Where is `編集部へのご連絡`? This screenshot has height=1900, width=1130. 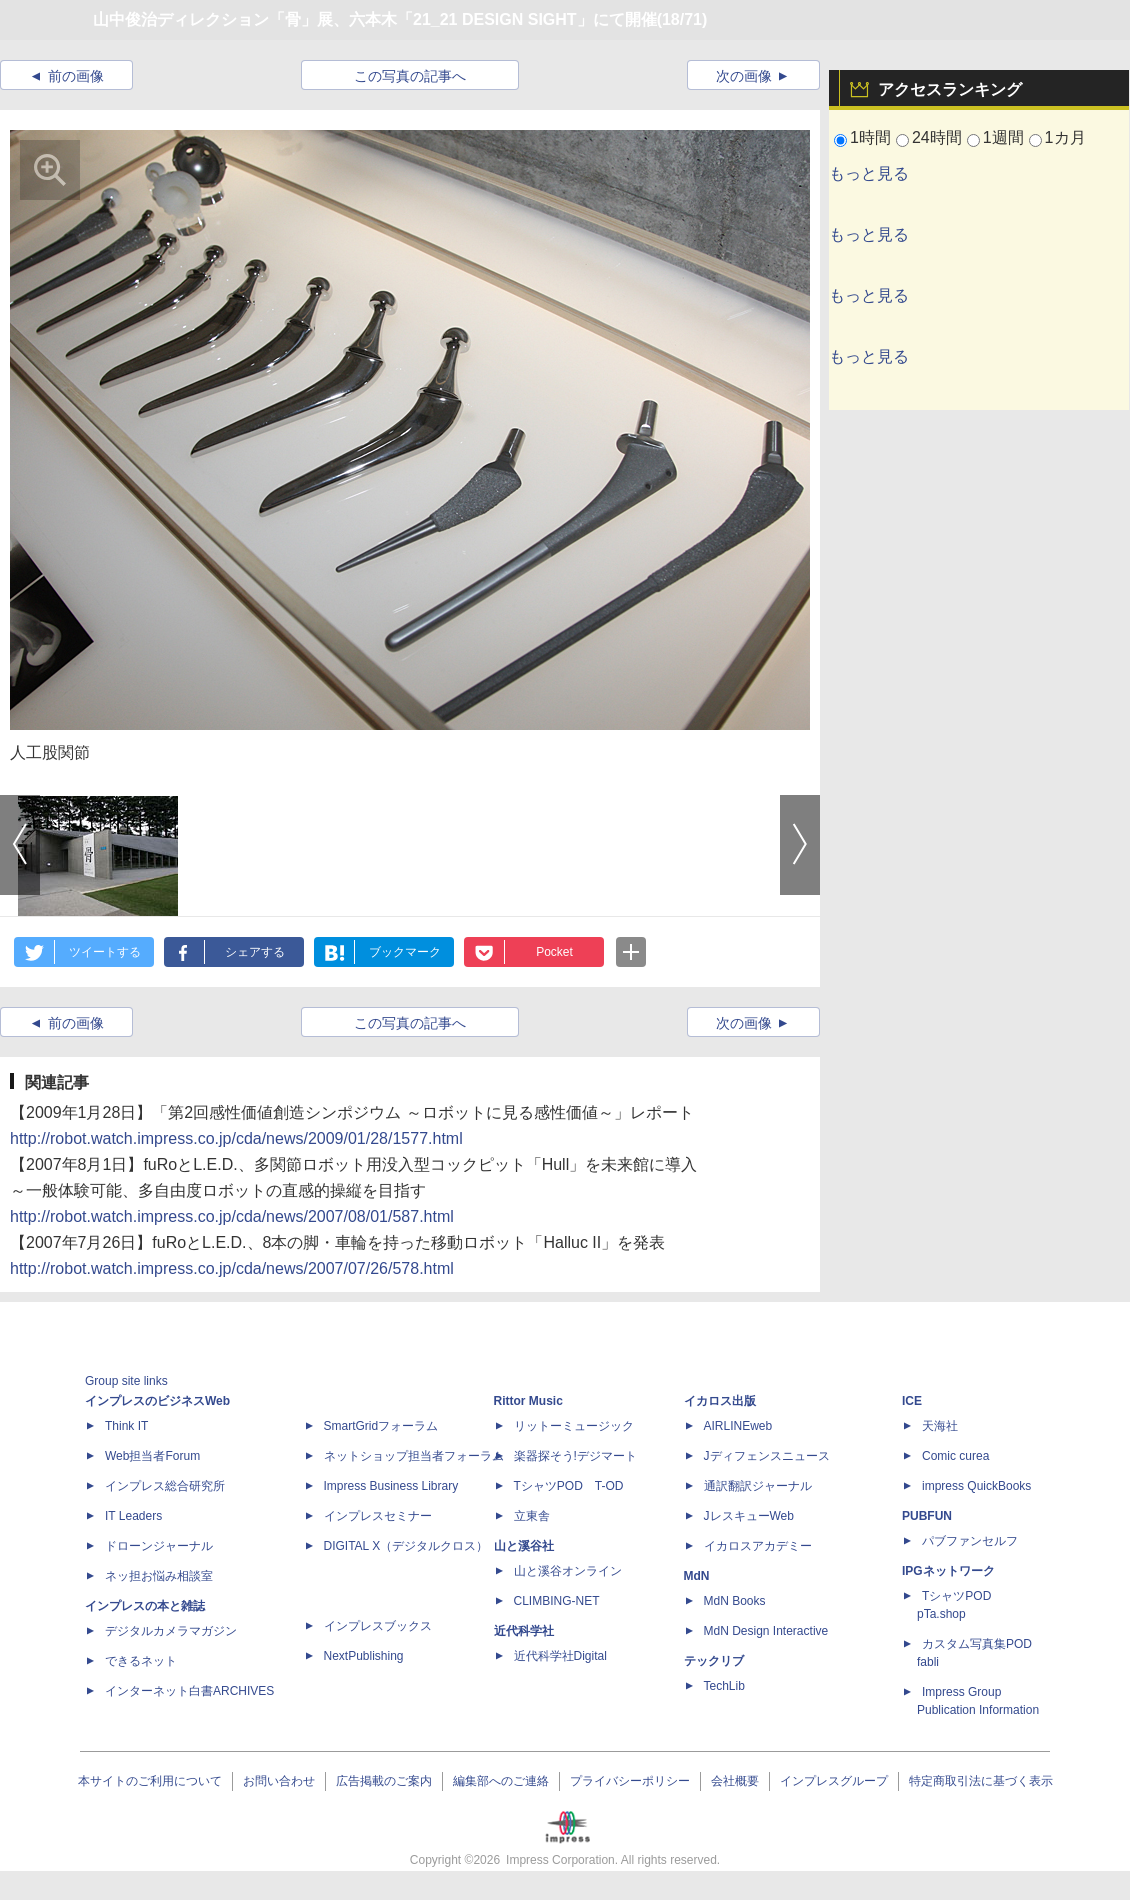 編集部へのご連絡 is located at coordinates (501, 1781).